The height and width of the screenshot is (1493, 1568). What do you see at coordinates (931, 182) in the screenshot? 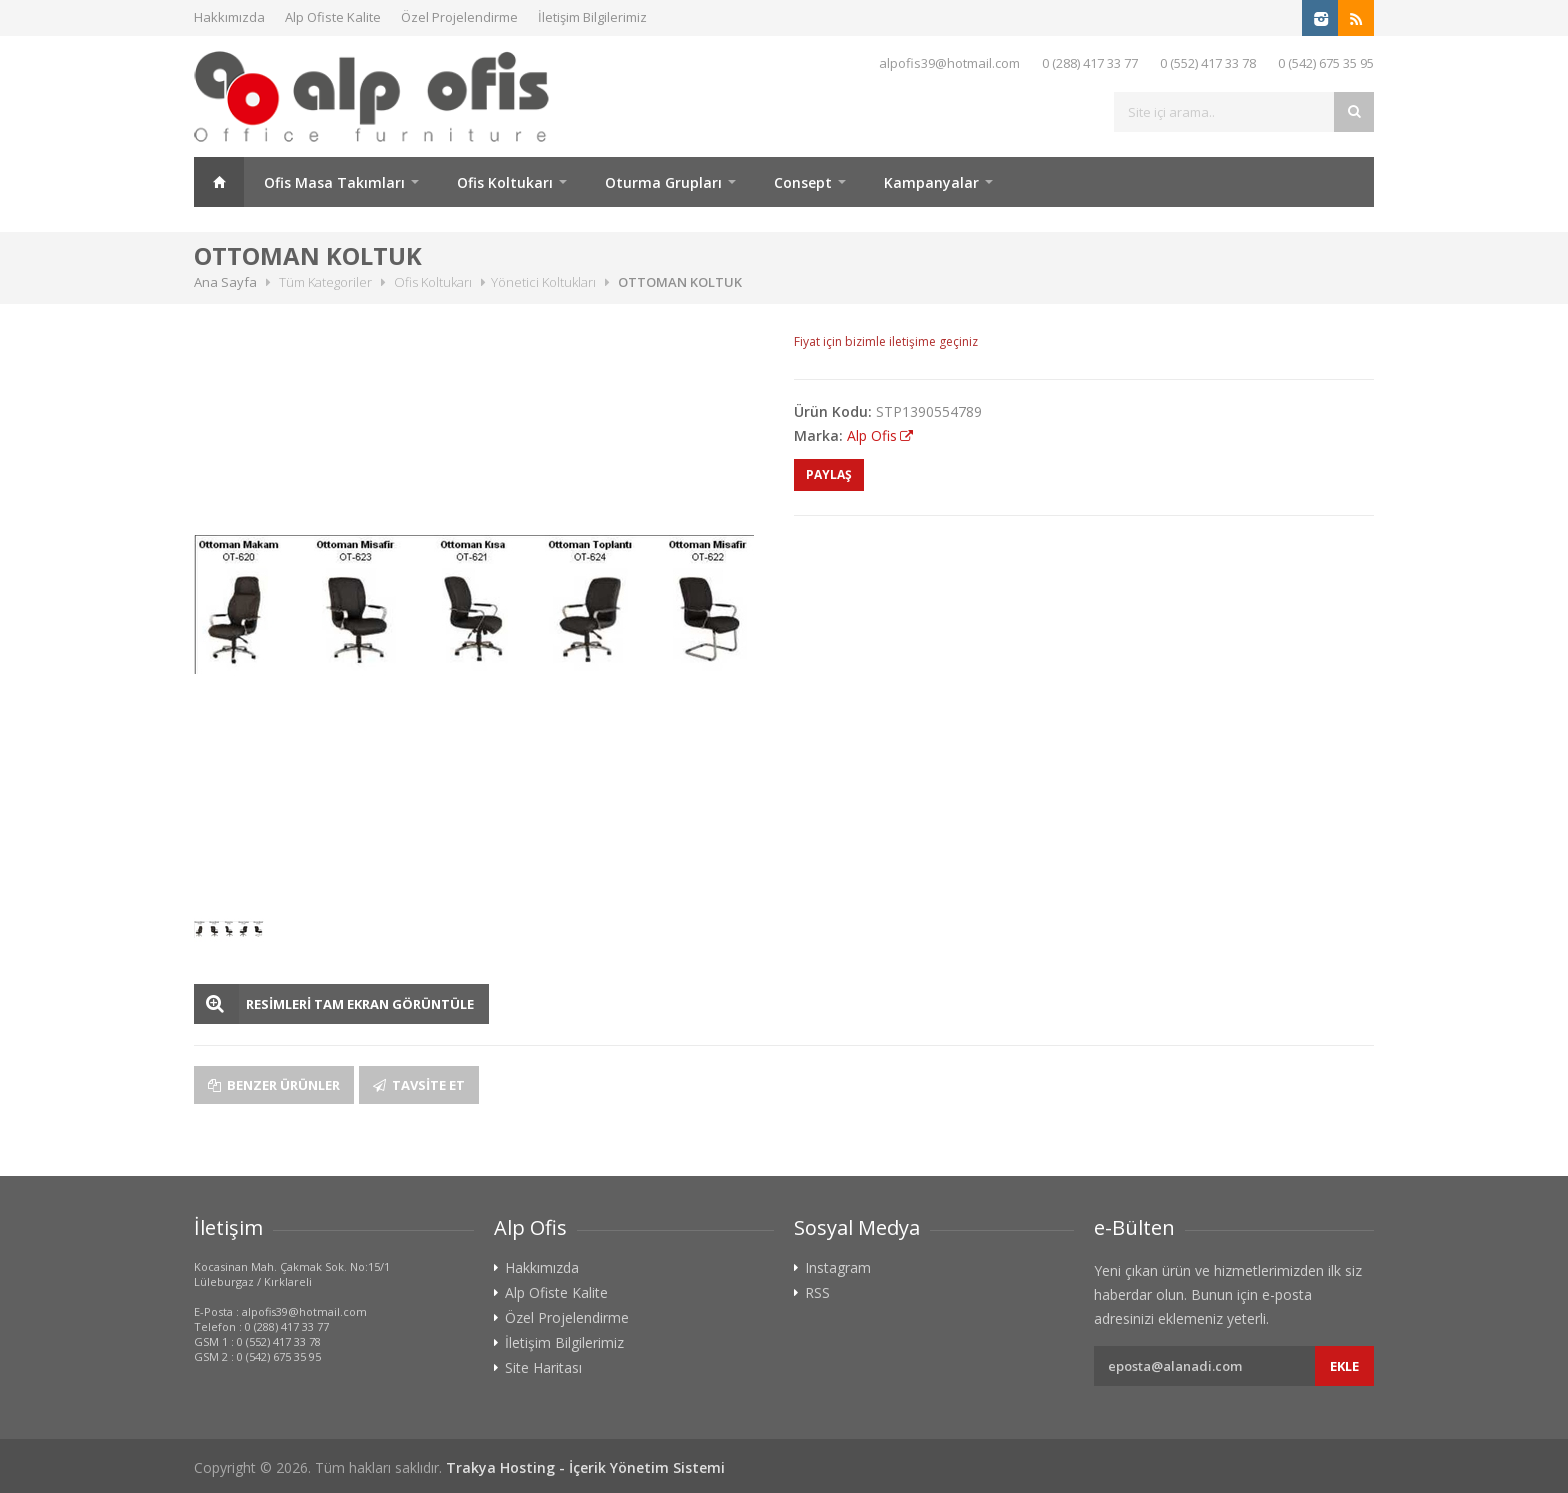
I see `Kampanyalar` at bounding box center [931, 182].